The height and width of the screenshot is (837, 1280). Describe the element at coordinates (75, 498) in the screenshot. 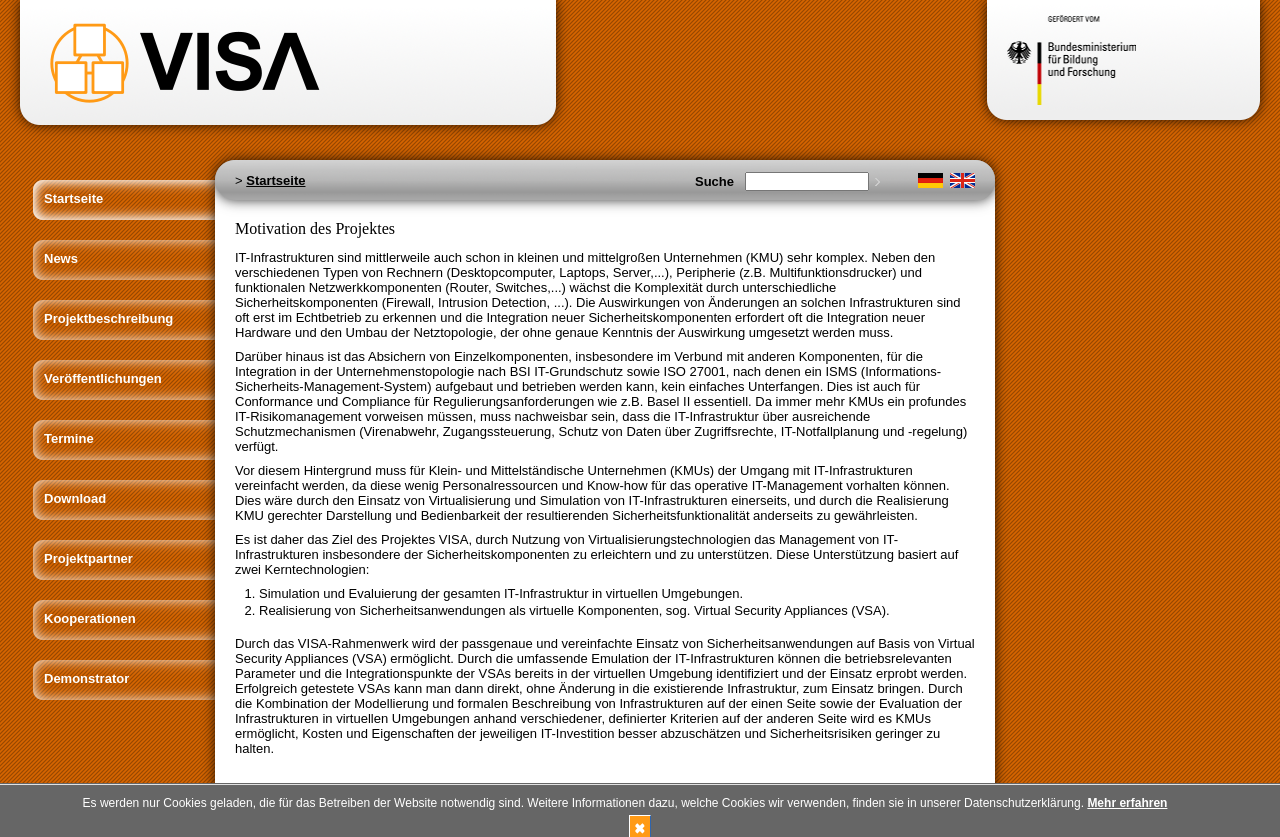

I see `Download` at that location.